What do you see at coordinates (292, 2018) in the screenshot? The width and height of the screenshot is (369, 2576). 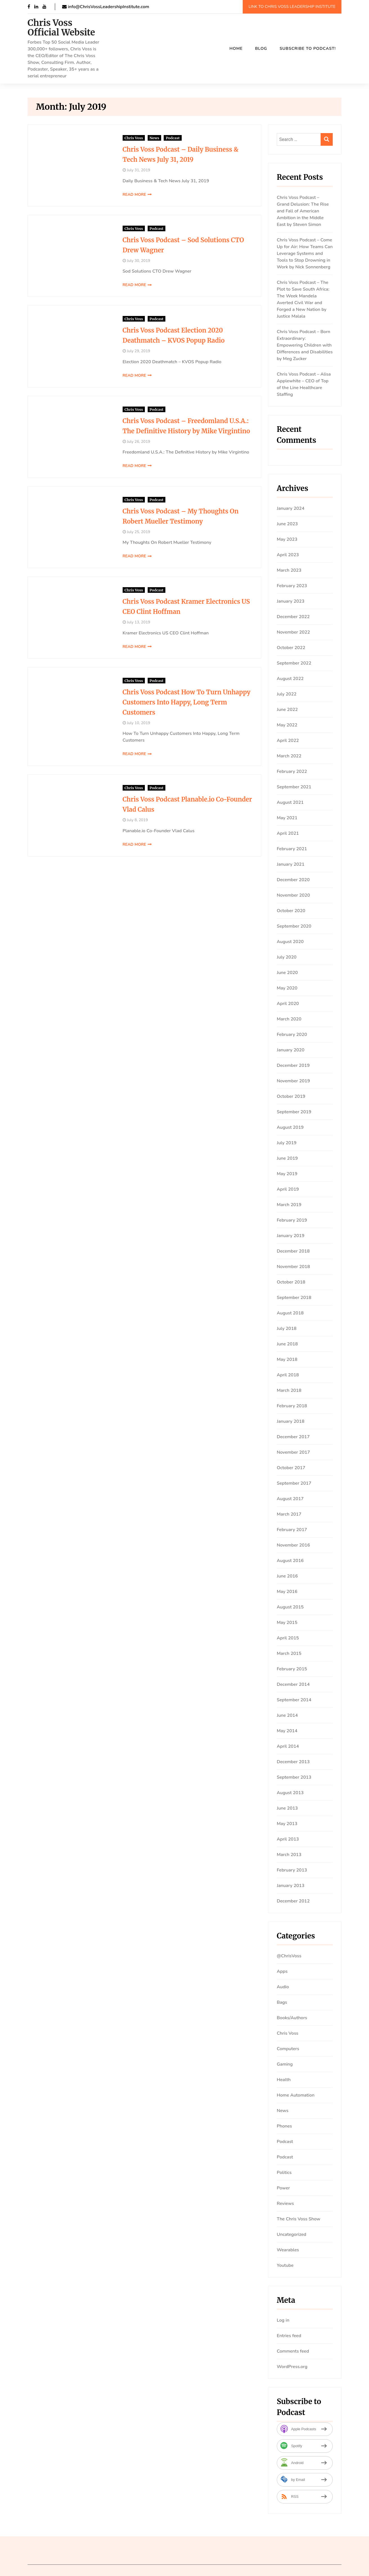 I see `Books/Authors` at bounding box center [292, 2018].